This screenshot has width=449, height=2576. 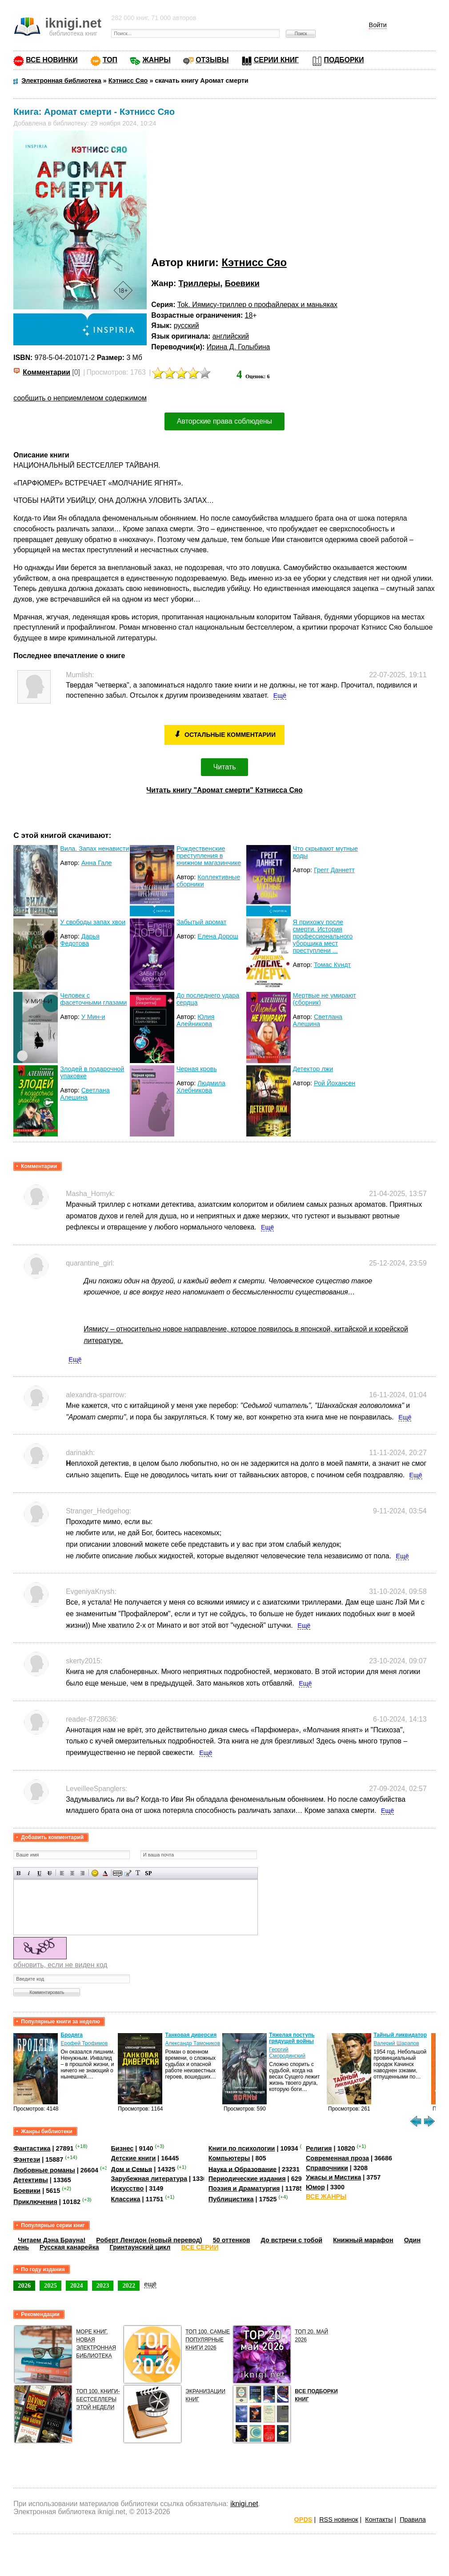 What do you see at coordinates (212, 60) in the screenshot?
I see `ОТЗЫВЫ` at bounding box center [212, 60].